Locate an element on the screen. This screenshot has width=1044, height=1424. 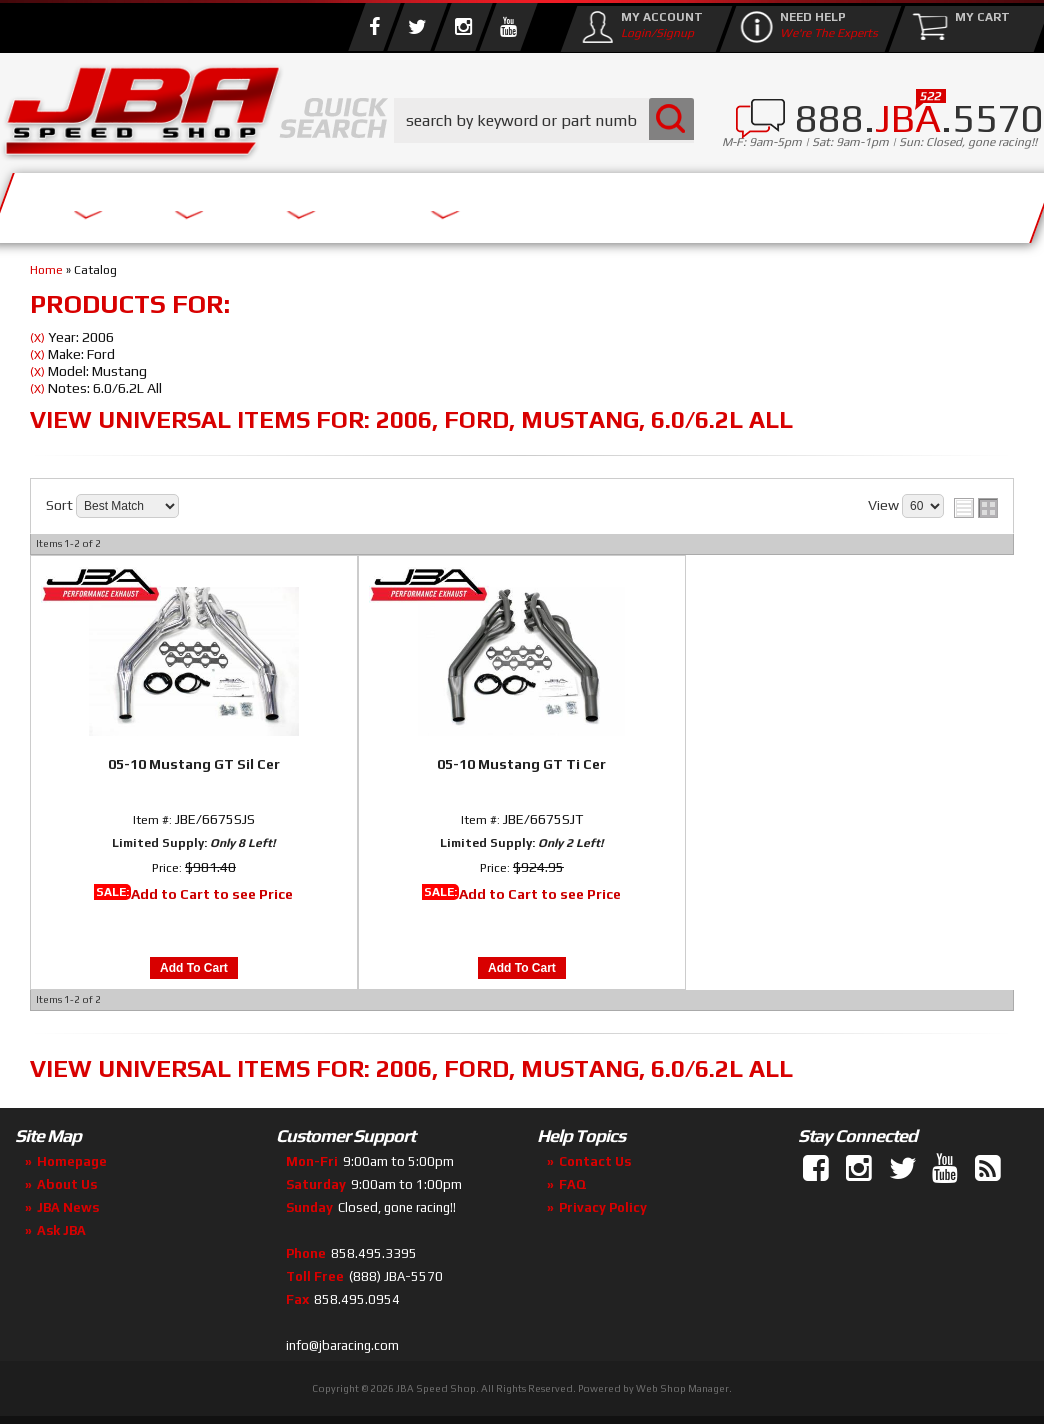
05-10 Mustang GT Ti Cer is located at coordinates (521, 764).